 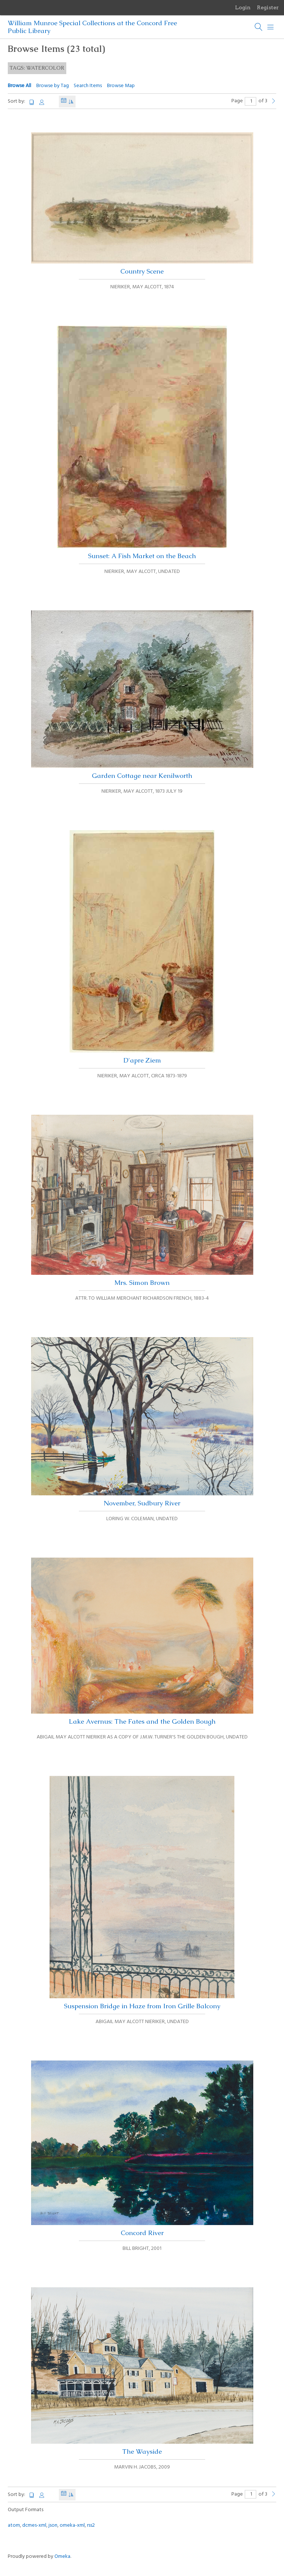 I want to click on rss2, so click(x=91, y=2525).